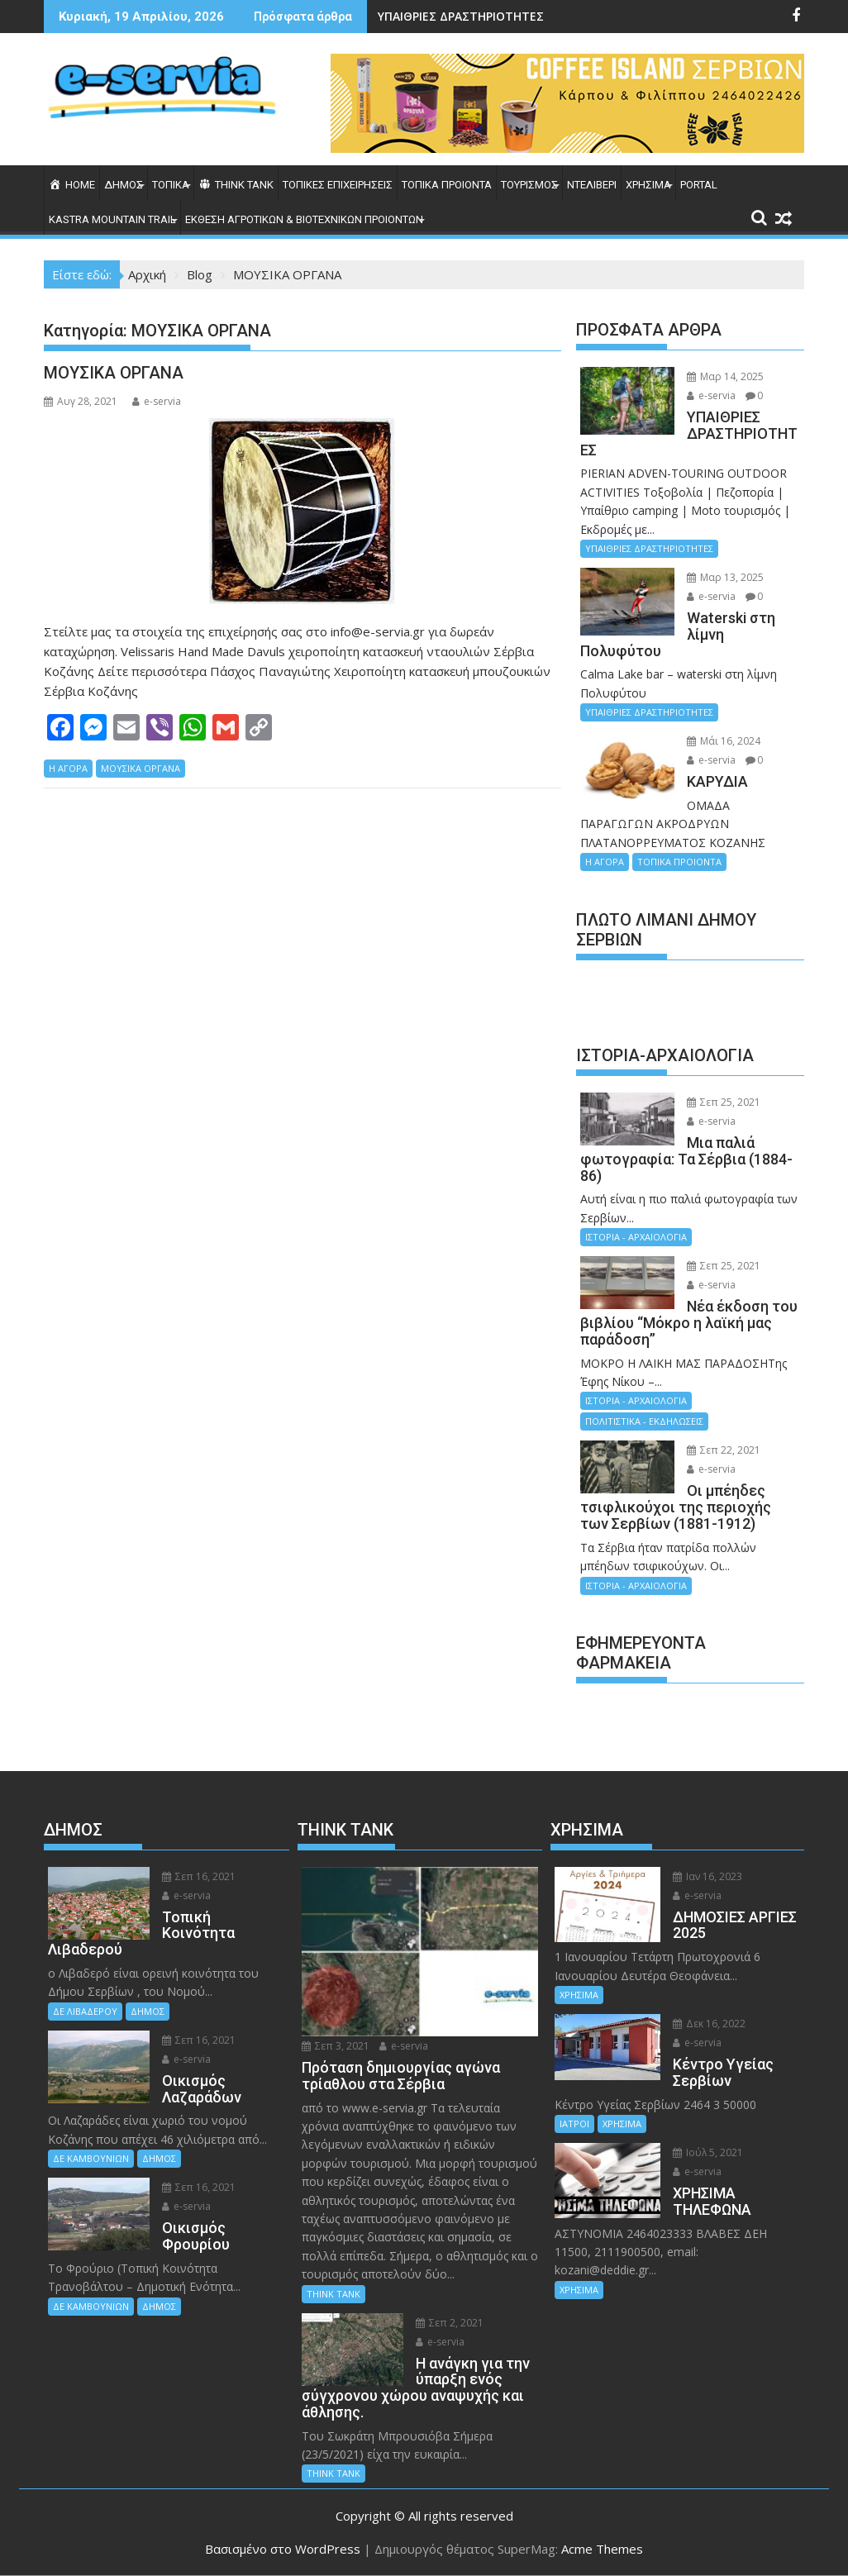 Image resolution: width=848 pixels, height=2576 pixels. I want to click on ΤΟΠΙΚΑ, so click(170, 185).